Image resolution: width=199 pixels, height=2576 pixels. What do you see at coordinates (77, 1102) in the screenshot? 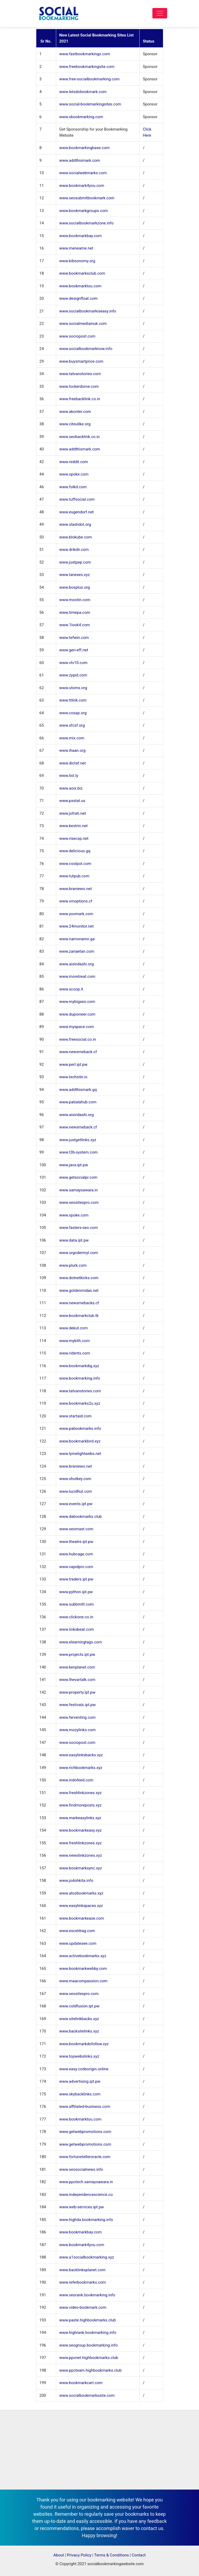
I see `www.patialahub.com` at bounding box center [77, 1102].